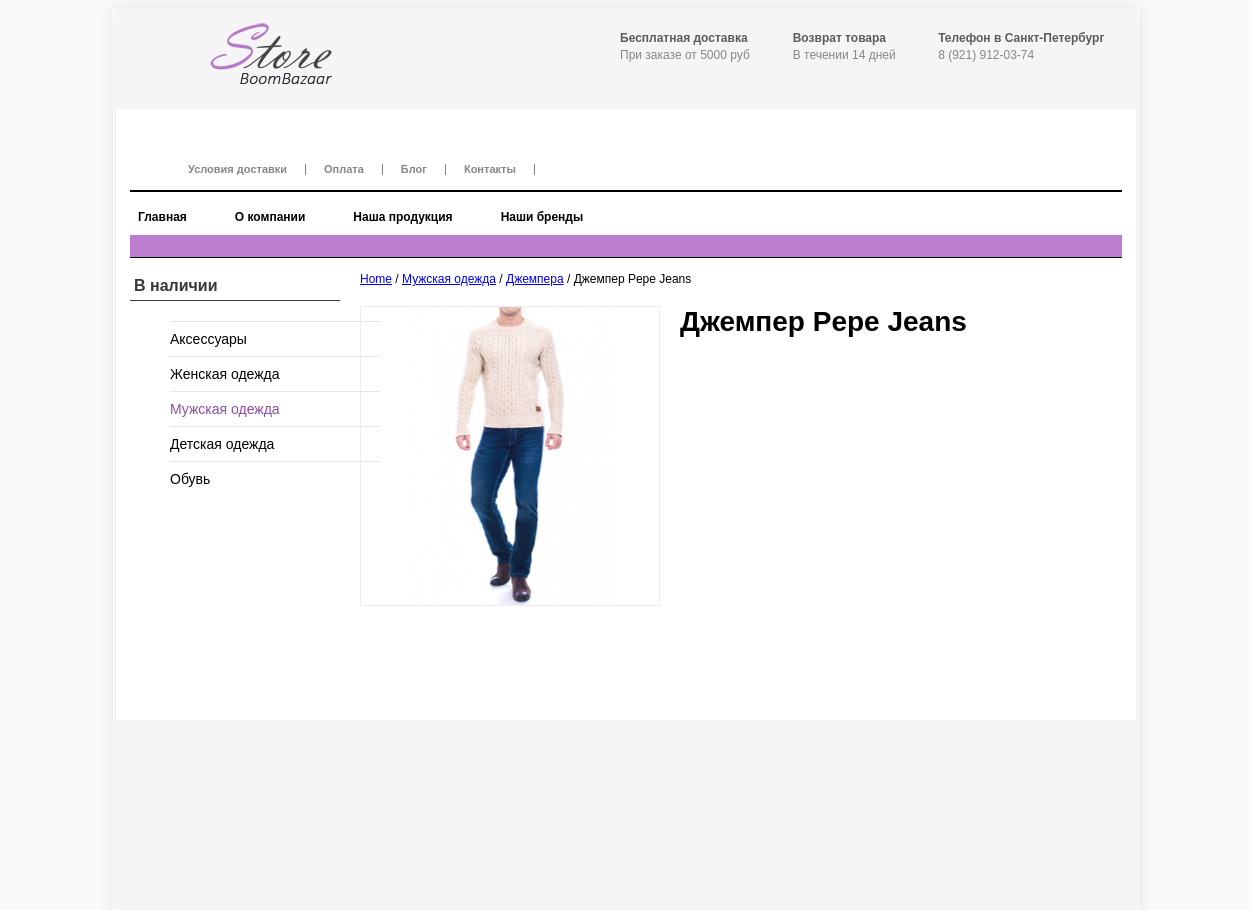 The image size is (1252, 910). I want to click on Главная, so click(162, 217).